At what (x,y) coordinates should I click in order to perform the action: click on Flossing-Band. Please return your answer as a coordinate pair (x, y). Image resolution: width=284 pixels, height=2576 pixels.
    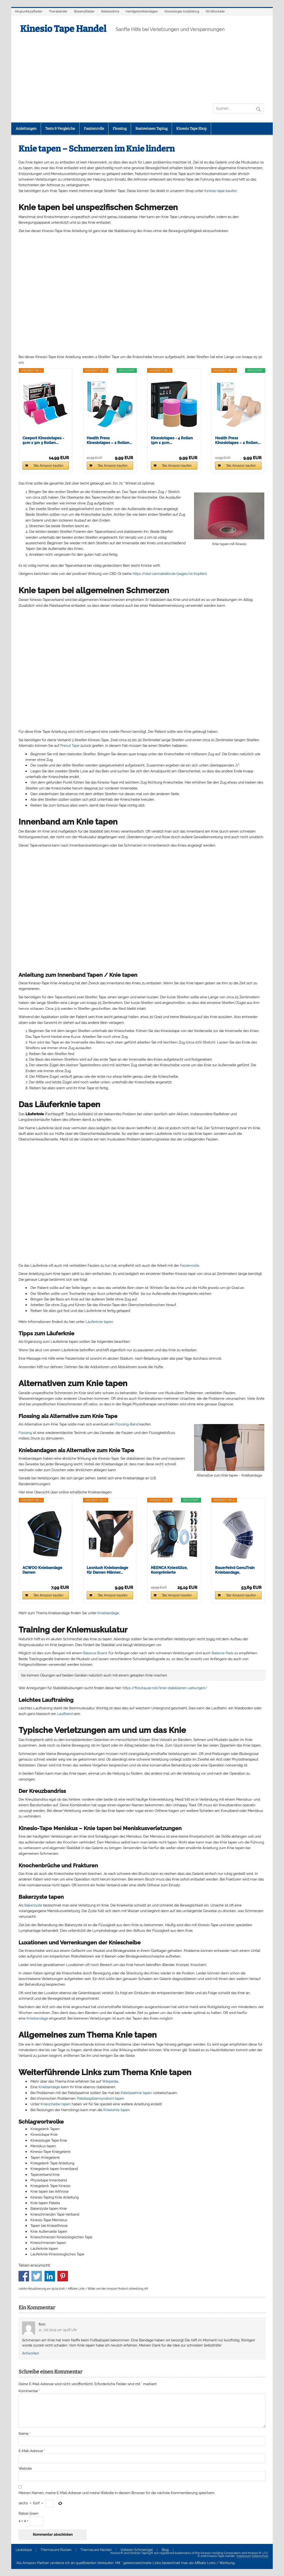
    Looking at the image, I should click on (126, 1424).